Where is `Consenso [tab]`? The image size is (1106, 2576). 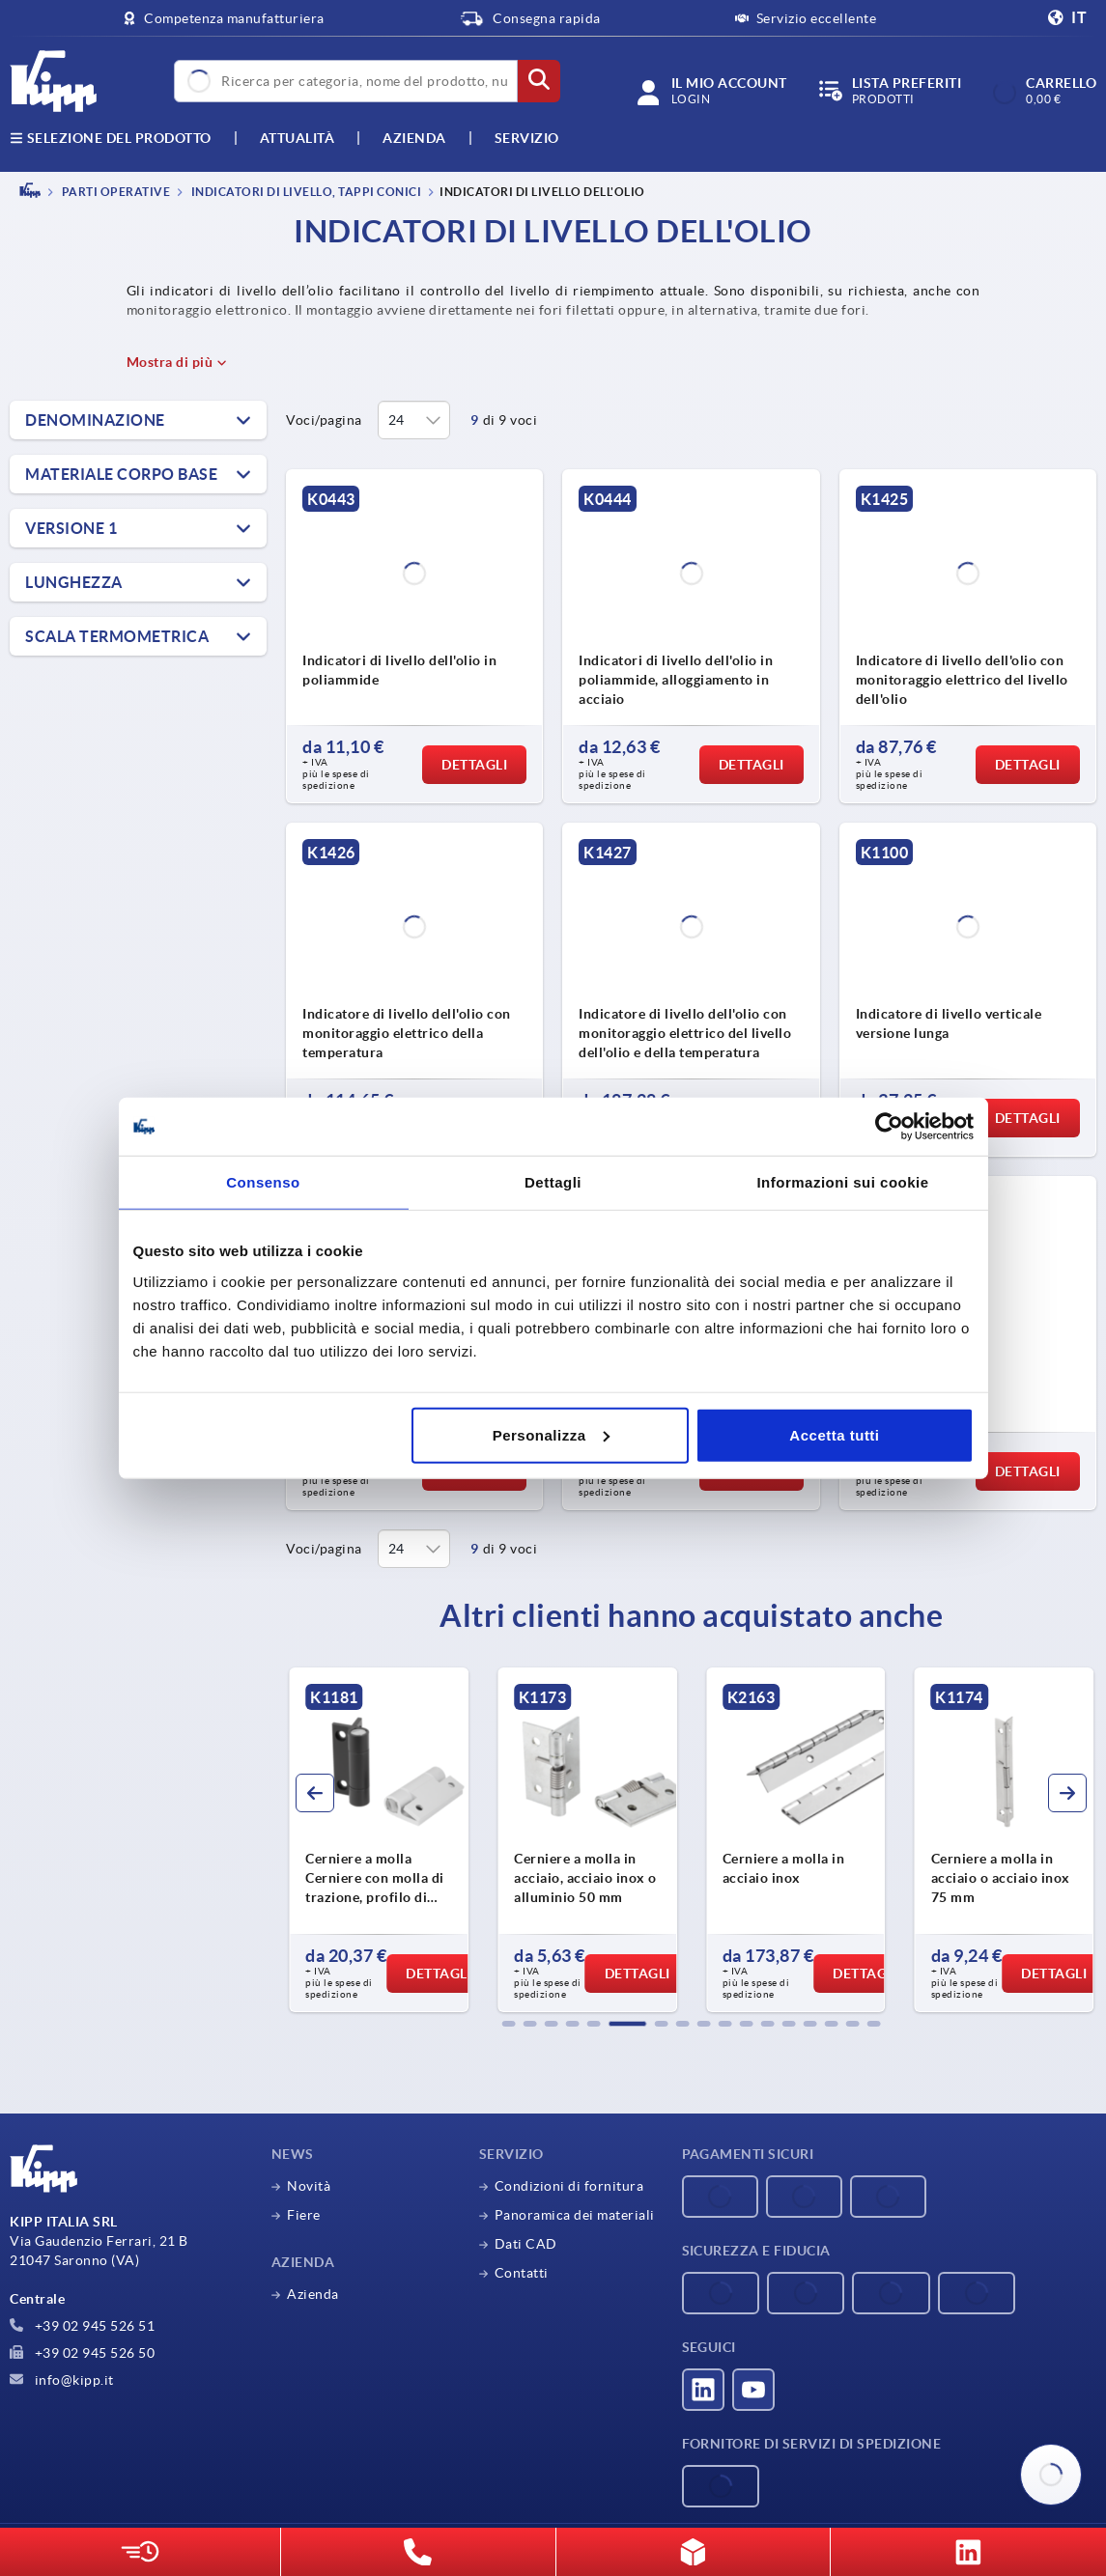 Consenso [tab] is located at coordinates (263, 1182).